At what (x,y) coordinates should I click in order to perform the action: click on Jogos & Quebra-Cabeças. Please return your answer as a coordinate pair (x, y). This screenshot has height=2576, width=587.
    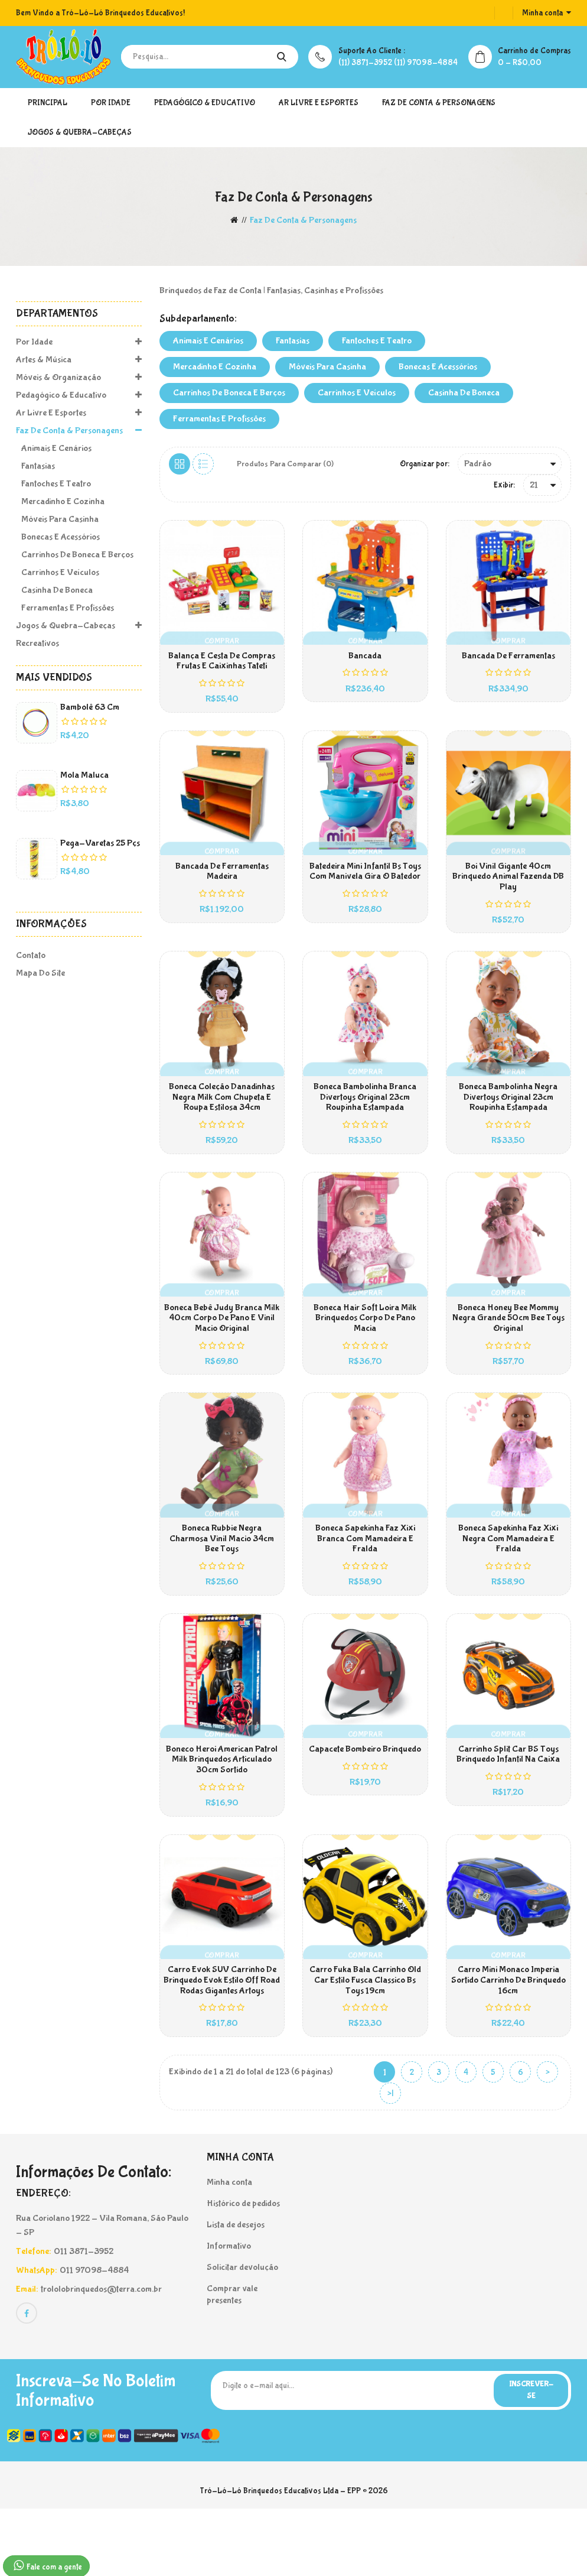
    Looking at the image, I should click on (80, 132).